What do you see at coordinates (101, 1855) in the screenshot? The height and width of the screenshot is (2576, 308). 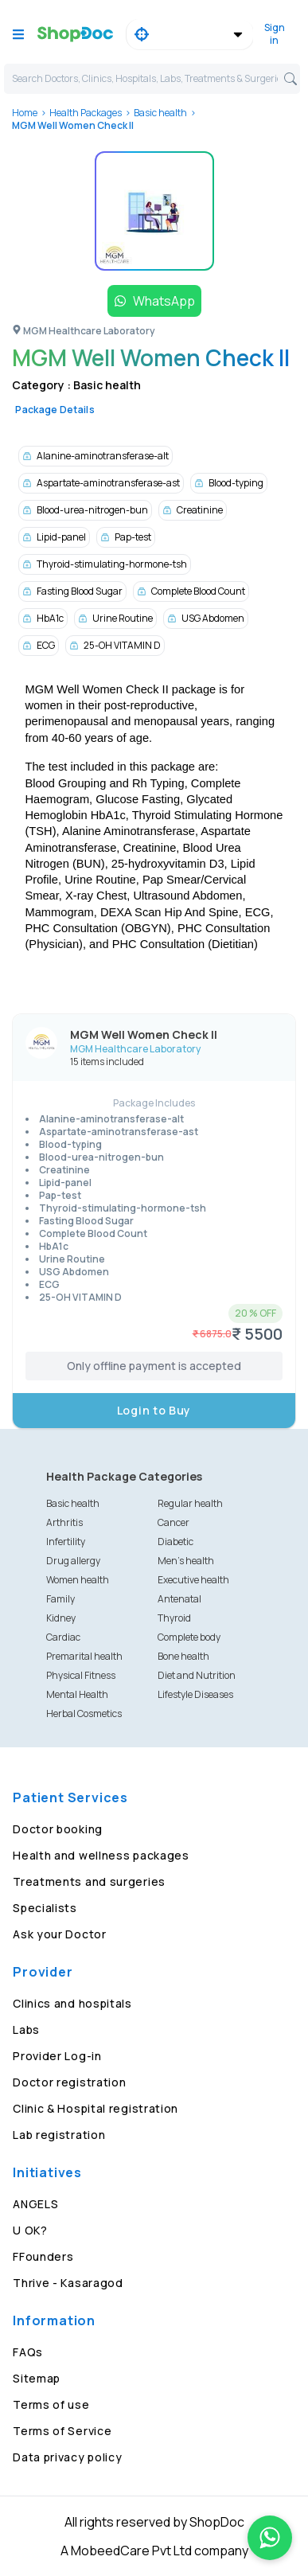 I see `Health and wellness packages` at bounding box center [101, 1855].